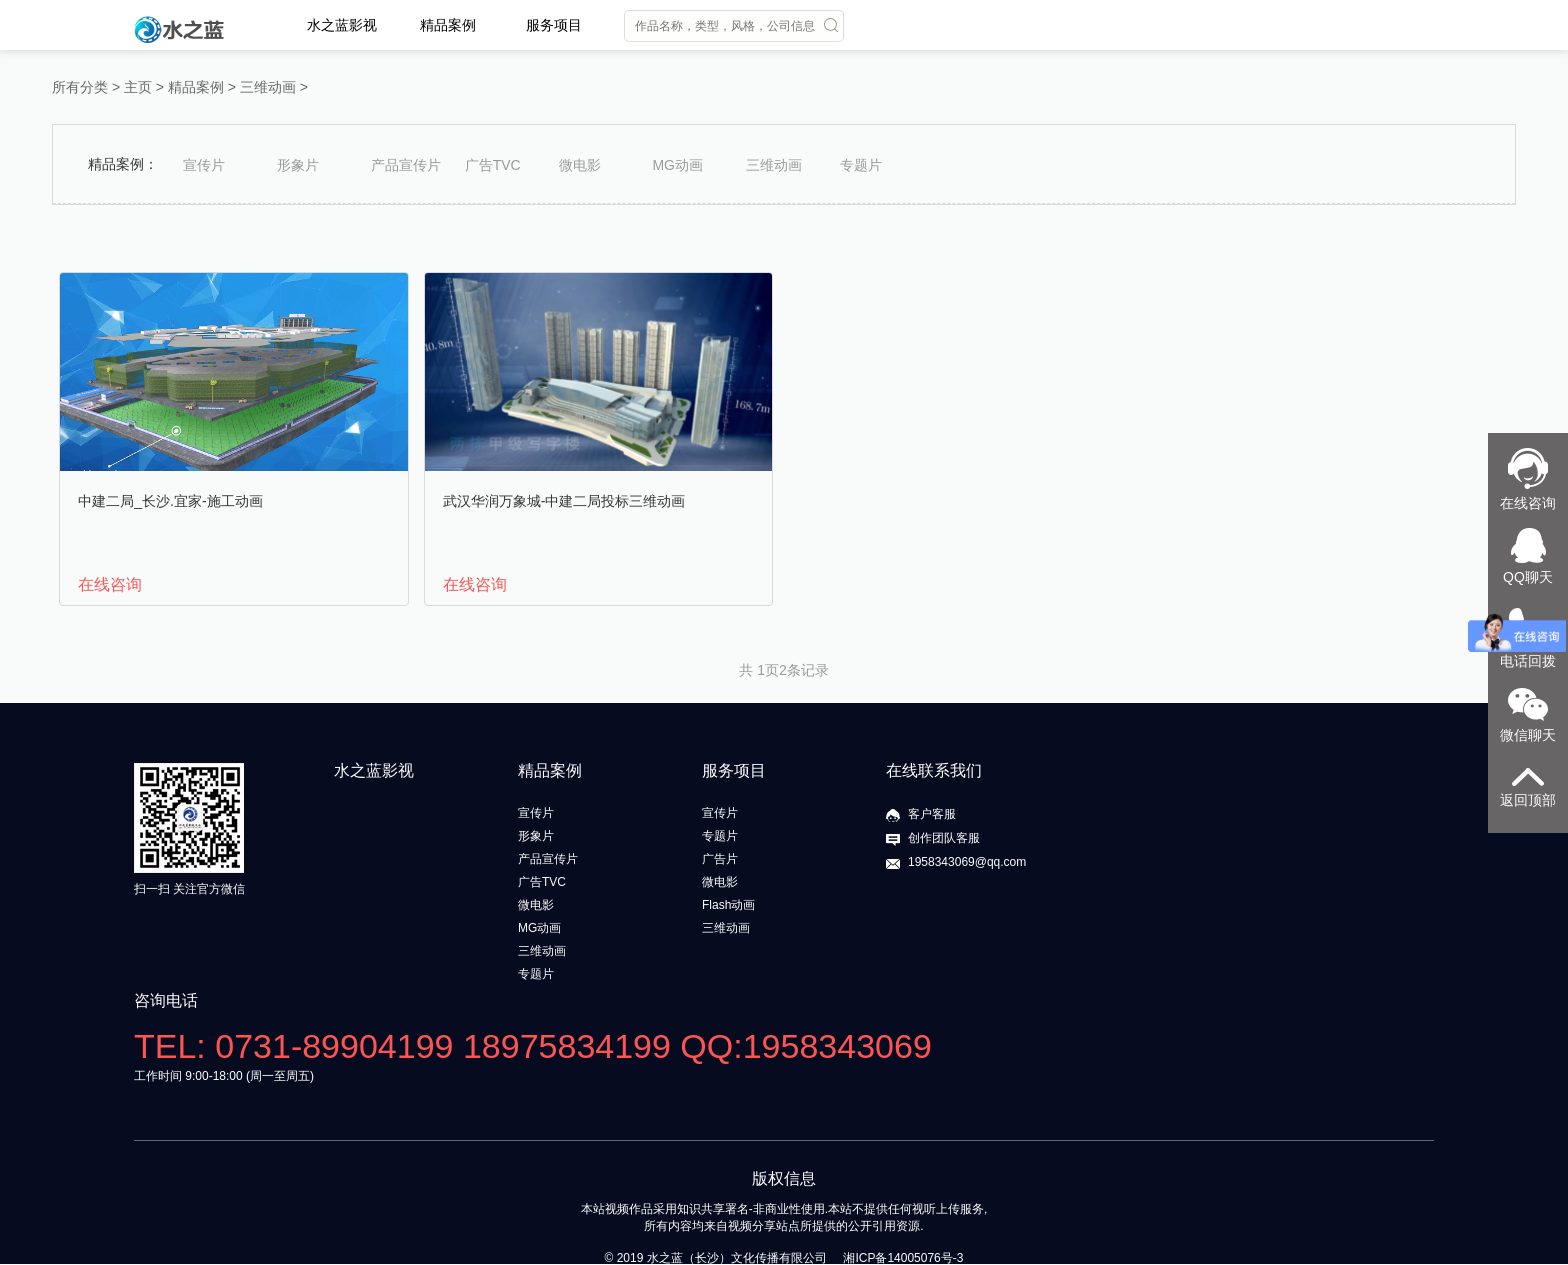 This screenshot has height=1265, width=1568. Describe the element at coordinates (224, 1076) in the screenshot. I see `工作时间 9:00-18:00 (周一至周五)` at that location.